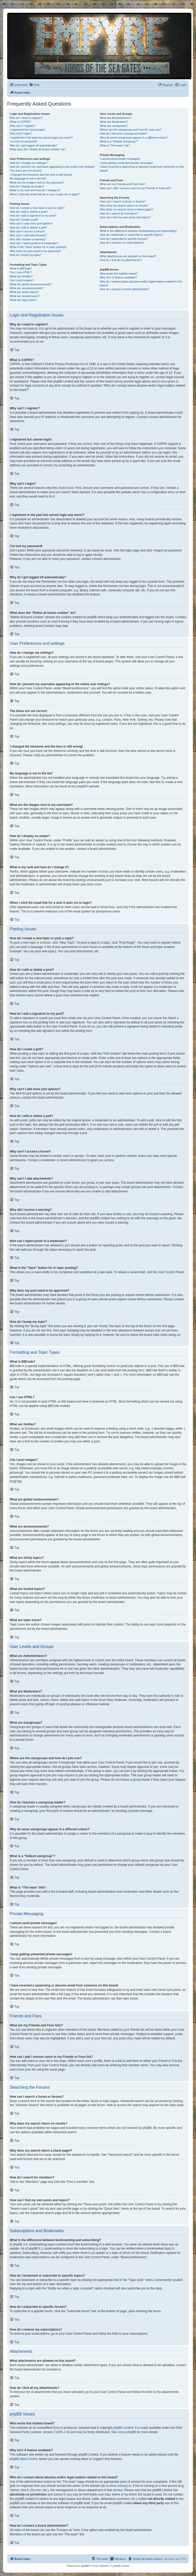 This screenshot has width=196, height=2576. I want to click on What is “The team” link?, so click(115, 145).